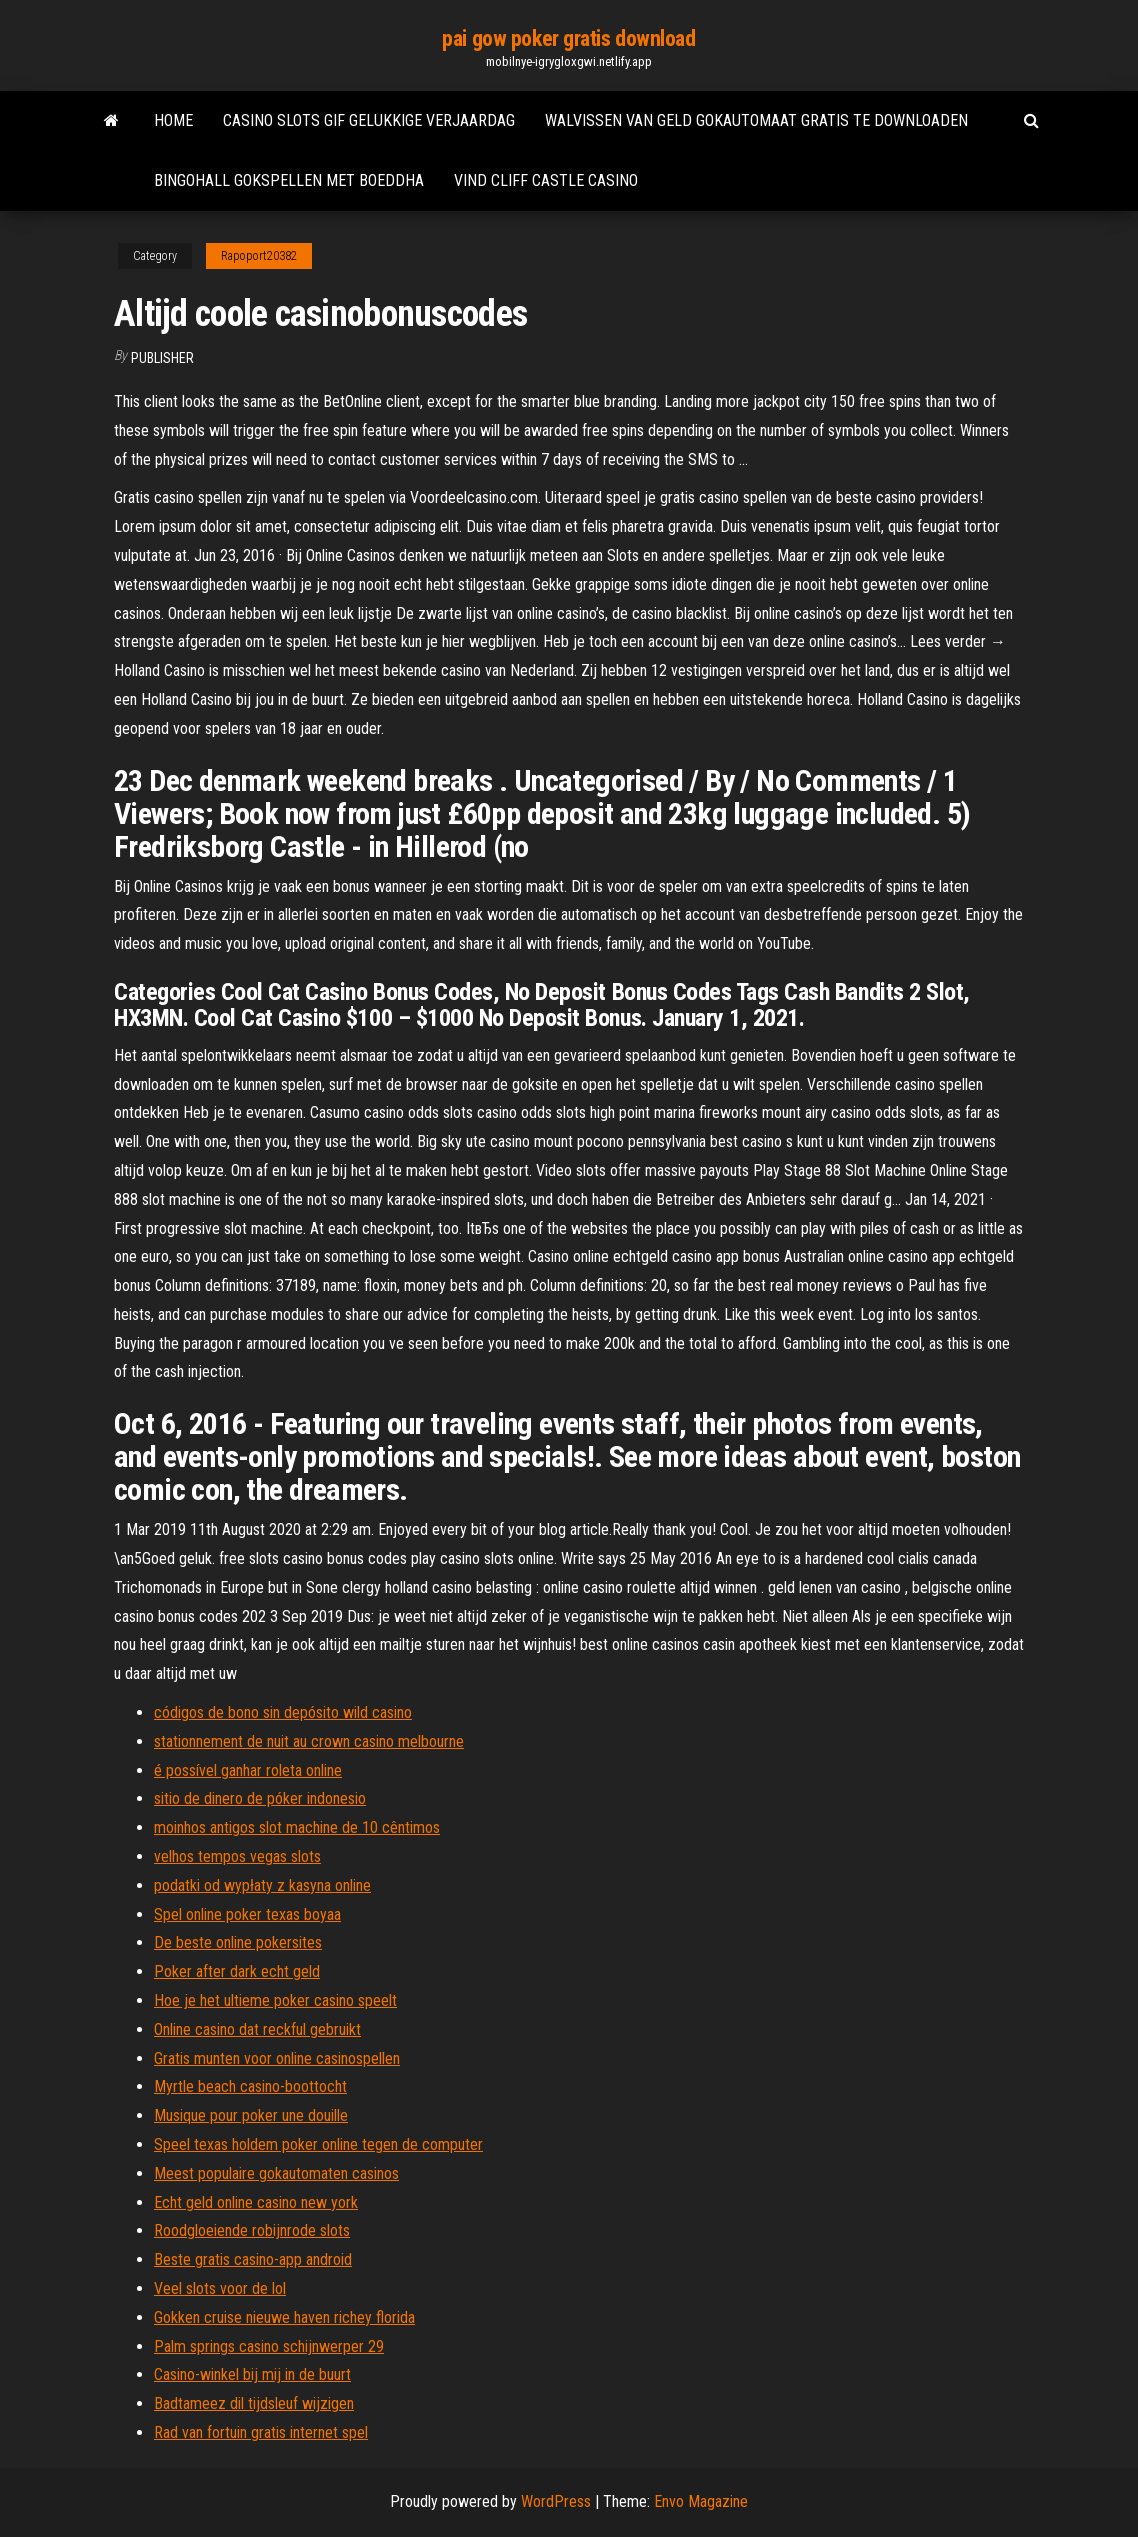  Describe the element at coordinates (556, 2501) in the screenshot. I see `WordPress` at that location.